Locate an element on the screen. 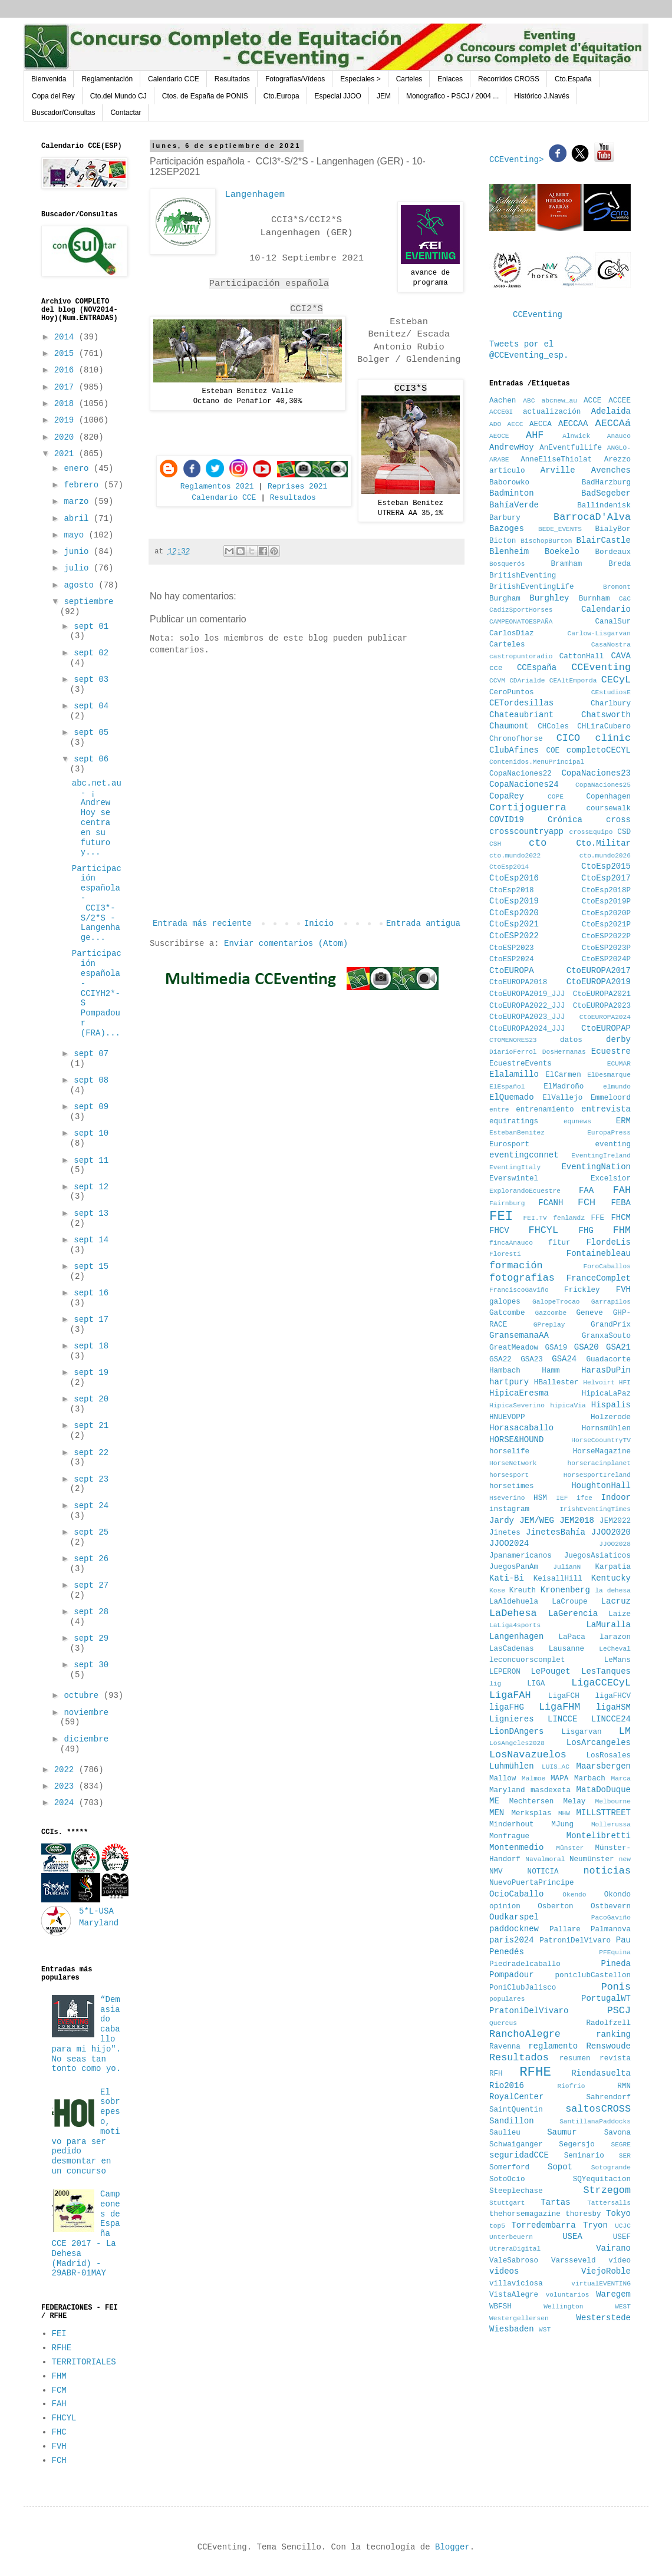 This screenshot has height=2576, width=672. Bordeaux is located at coordinates (613, 552).